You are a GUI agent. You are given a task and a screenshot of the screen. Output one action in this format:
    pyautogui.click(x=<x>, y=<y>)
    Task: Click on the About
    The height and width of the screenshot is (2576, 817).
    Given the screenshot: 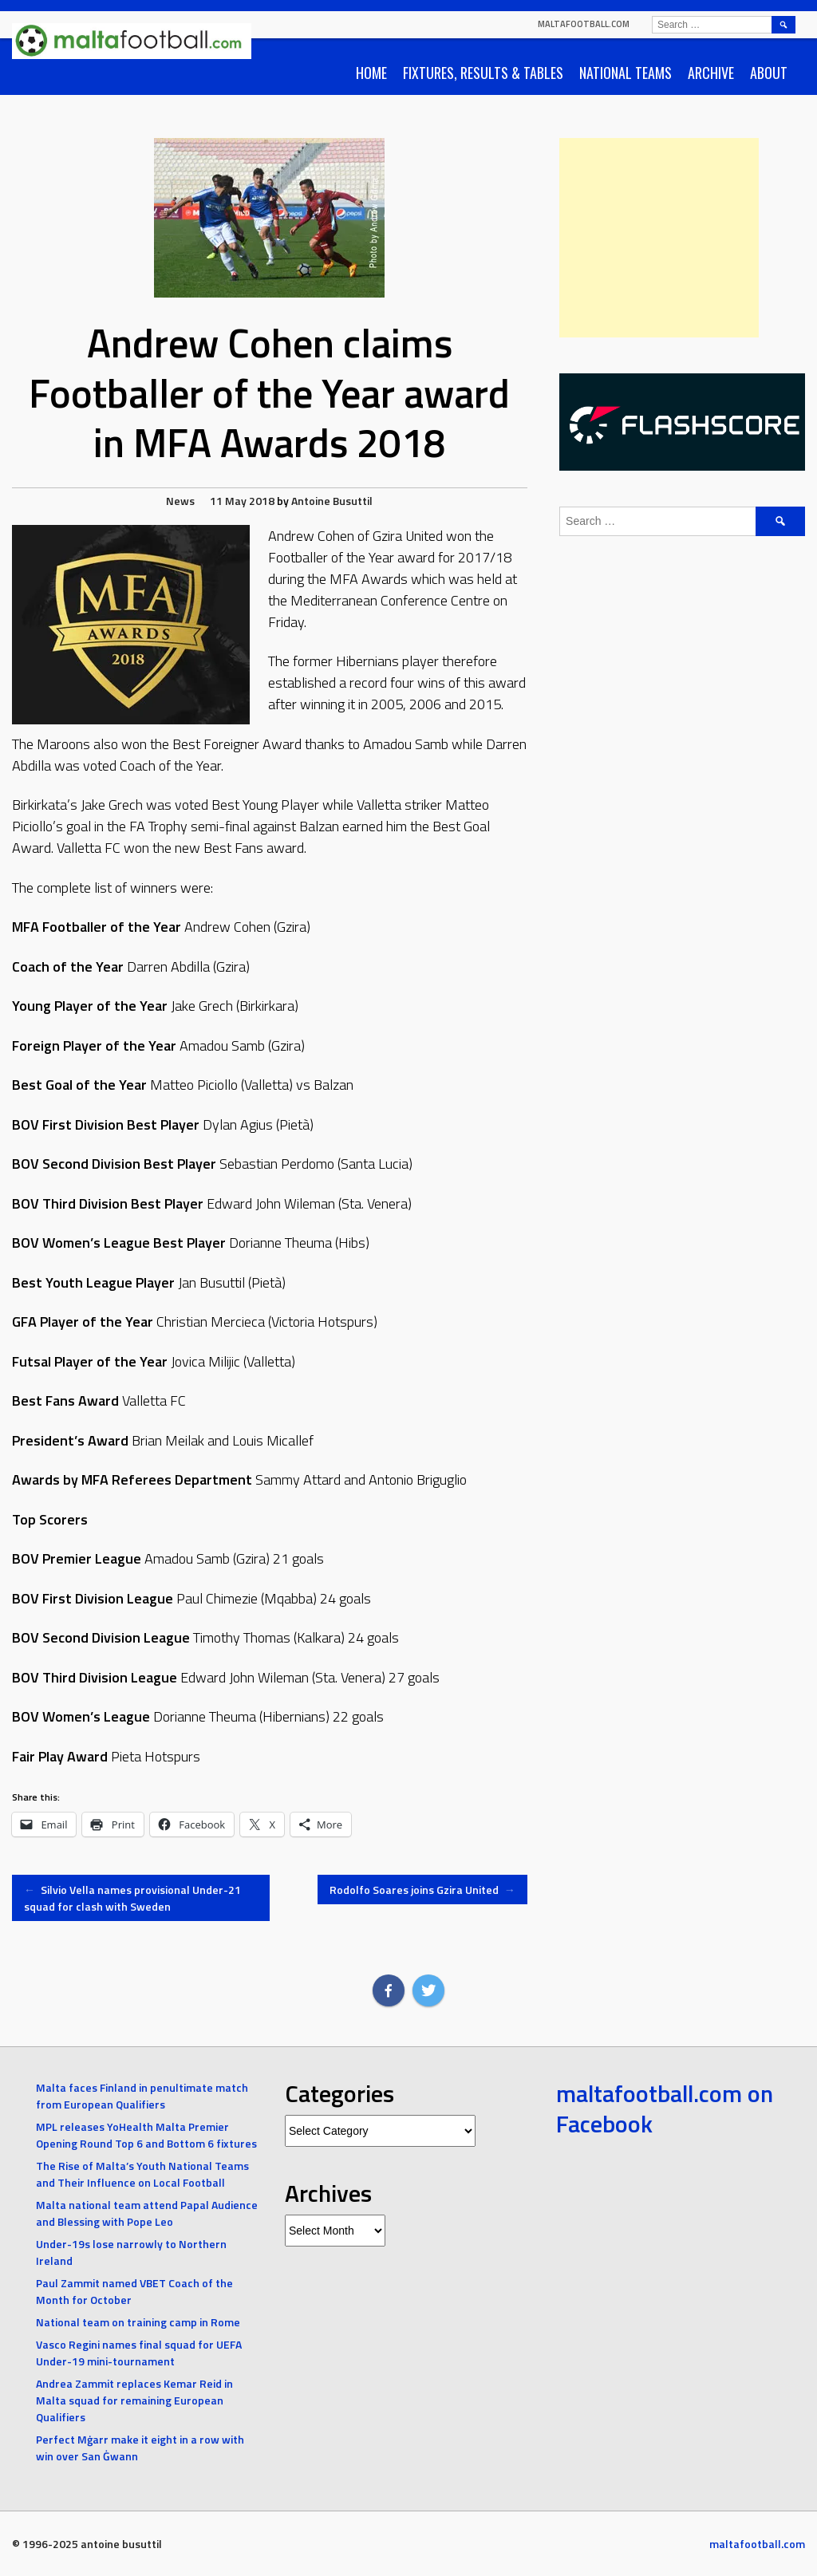 What is the action you would take?
    pyautogui.click(x=768, y=72)
    